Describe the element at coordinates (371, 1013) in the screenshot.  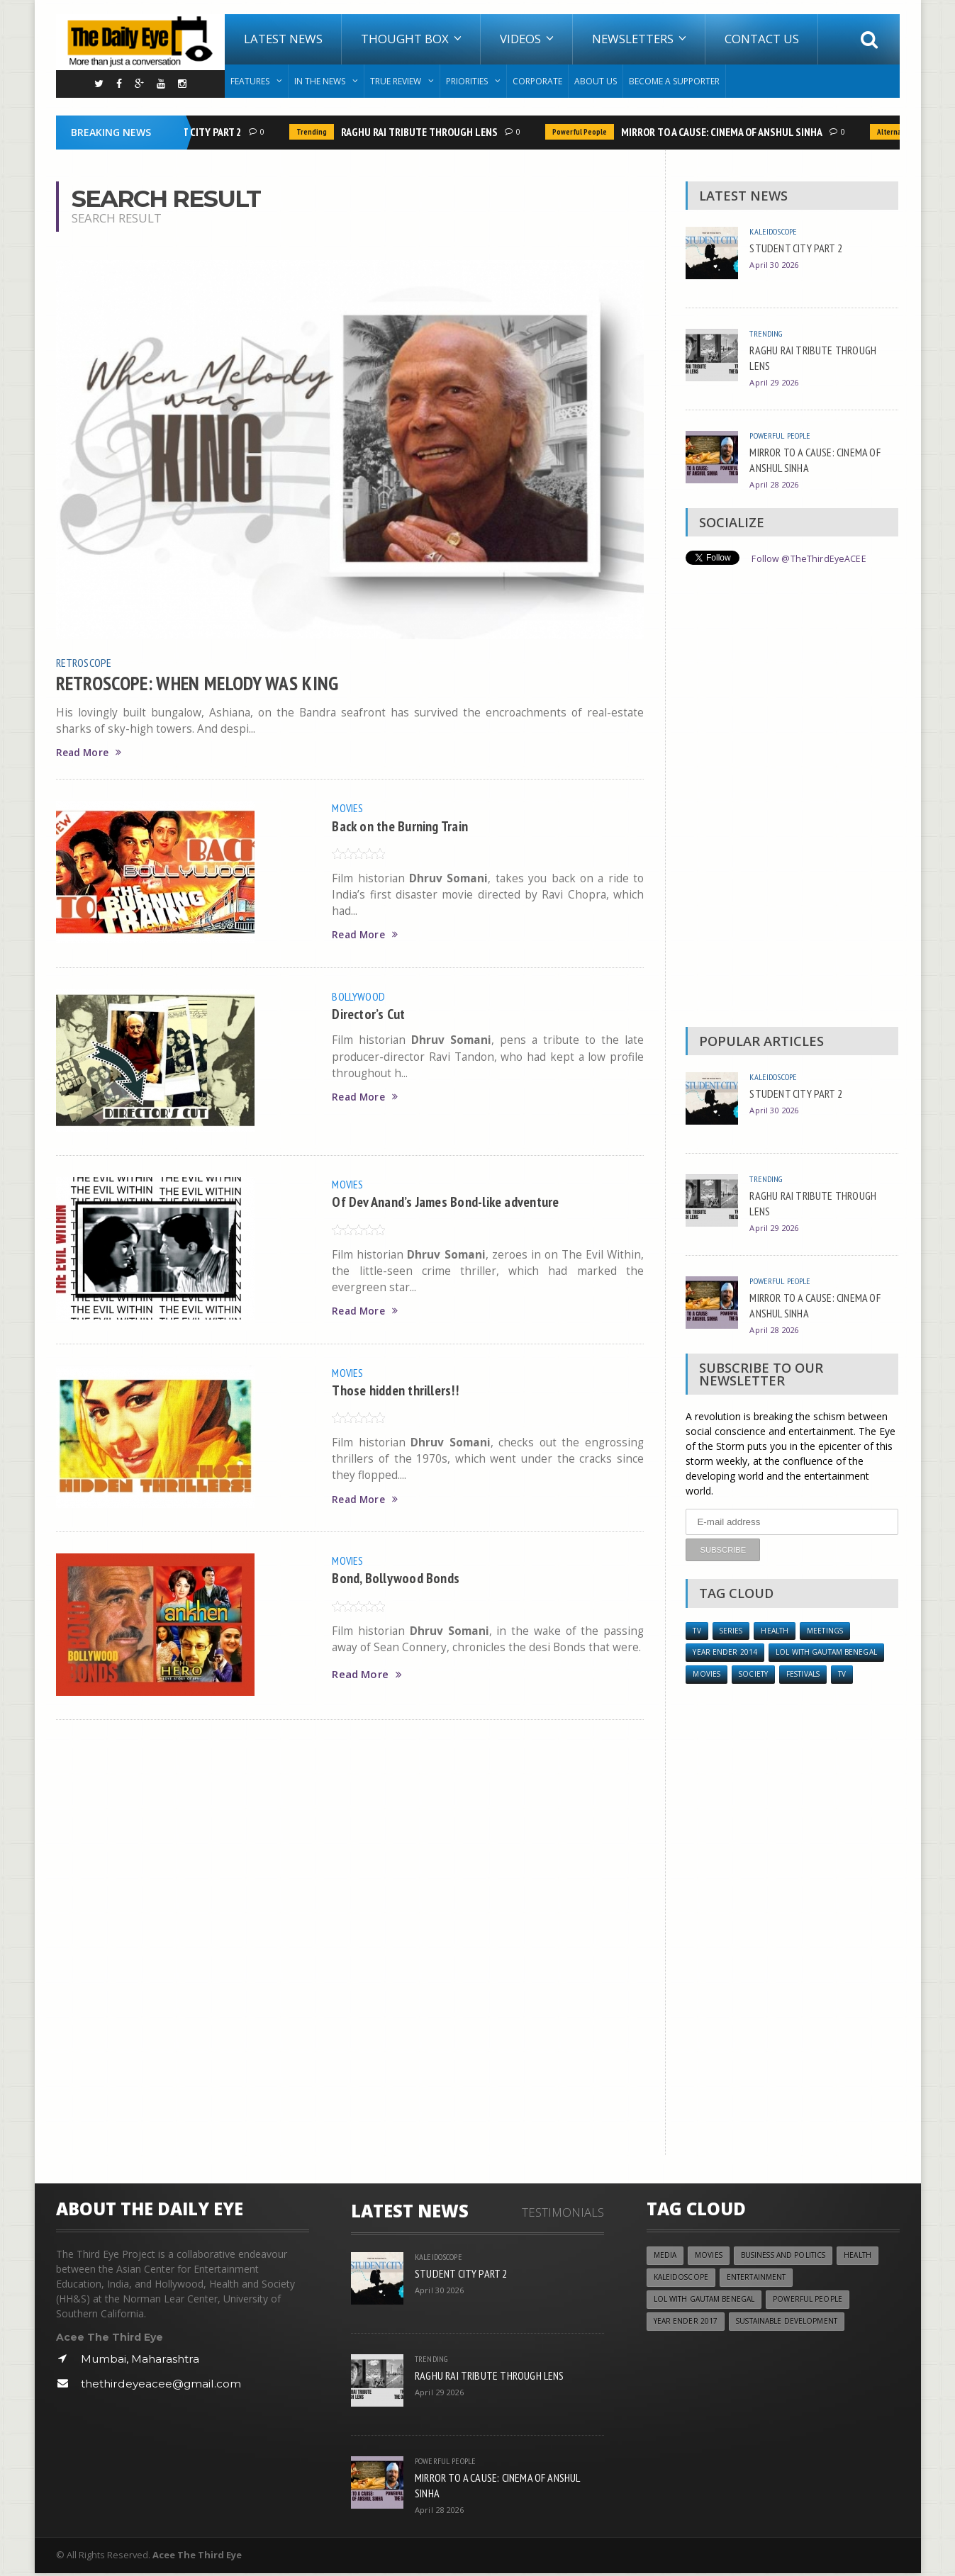
I see `Director’s Cut` at that location.